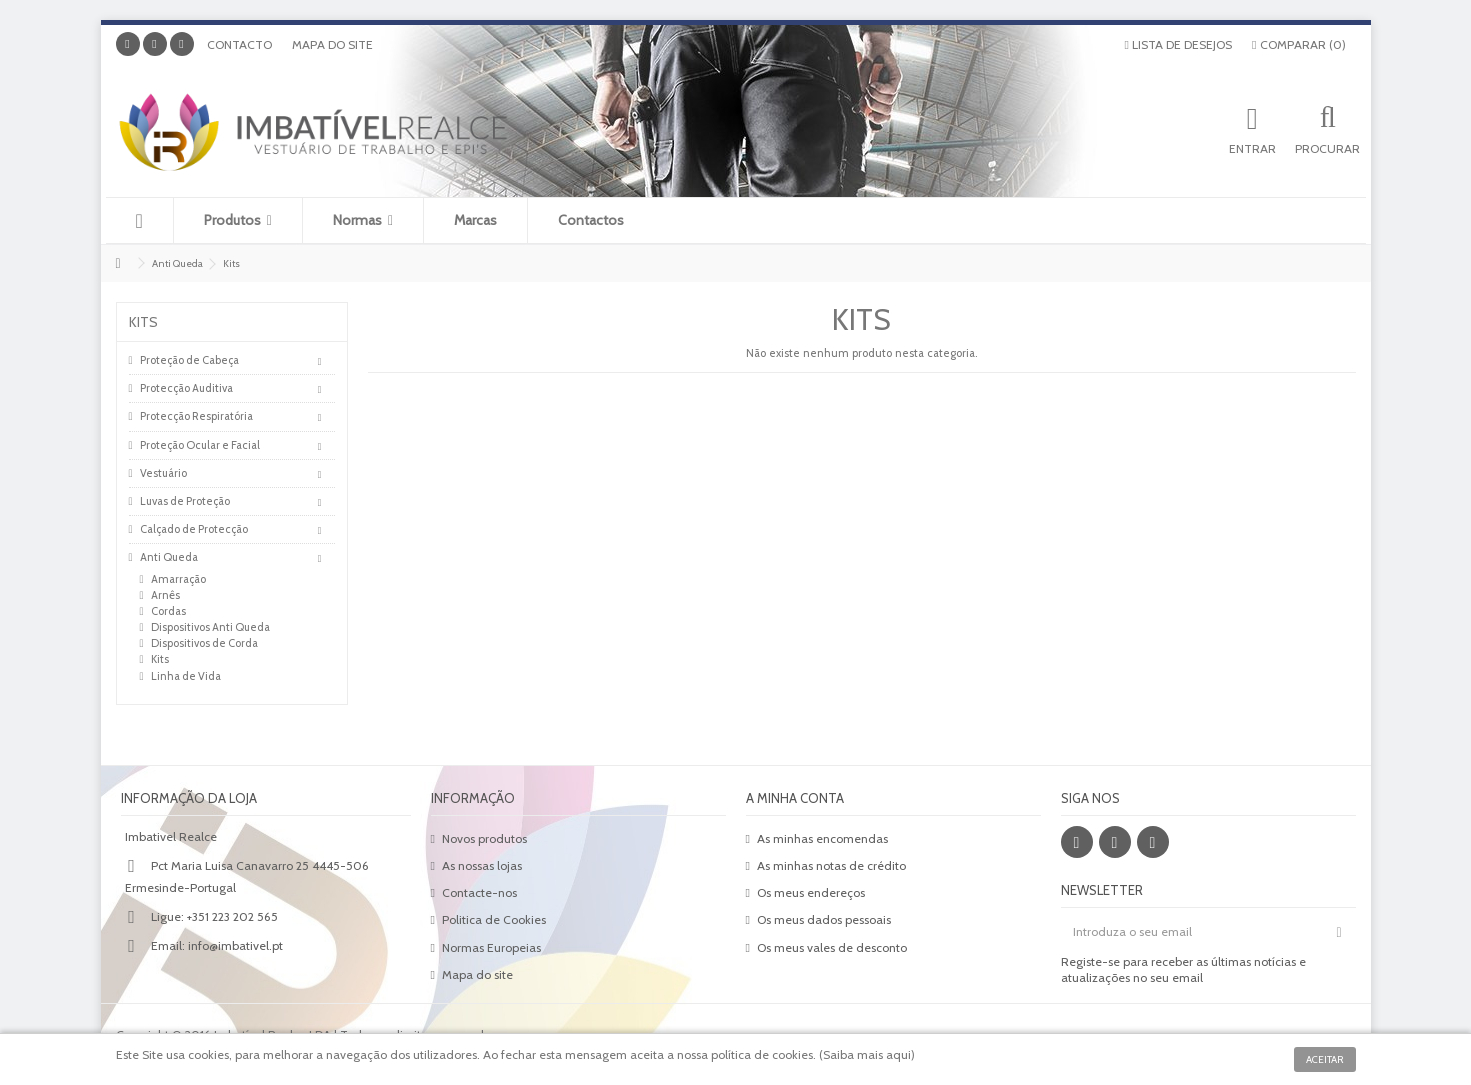  Describe the element at coordinates (160, 659) in the screenshot. I see `Kits` at that location.